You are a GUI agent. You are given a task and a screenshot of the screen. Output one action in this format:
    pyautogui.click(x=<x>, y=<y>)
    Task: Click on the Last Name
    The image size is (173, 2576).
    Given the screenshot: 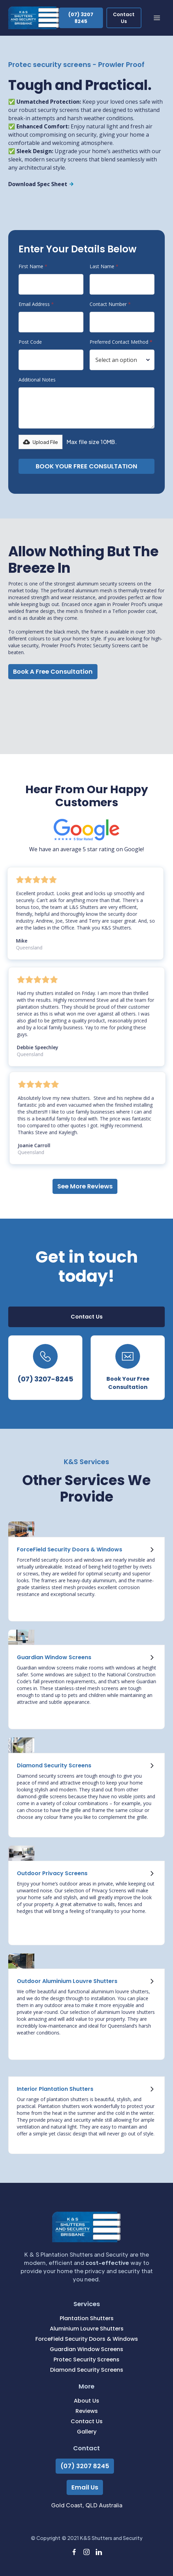 What is the action you would take?
    pyautogui.click(x=104, y=266)
    